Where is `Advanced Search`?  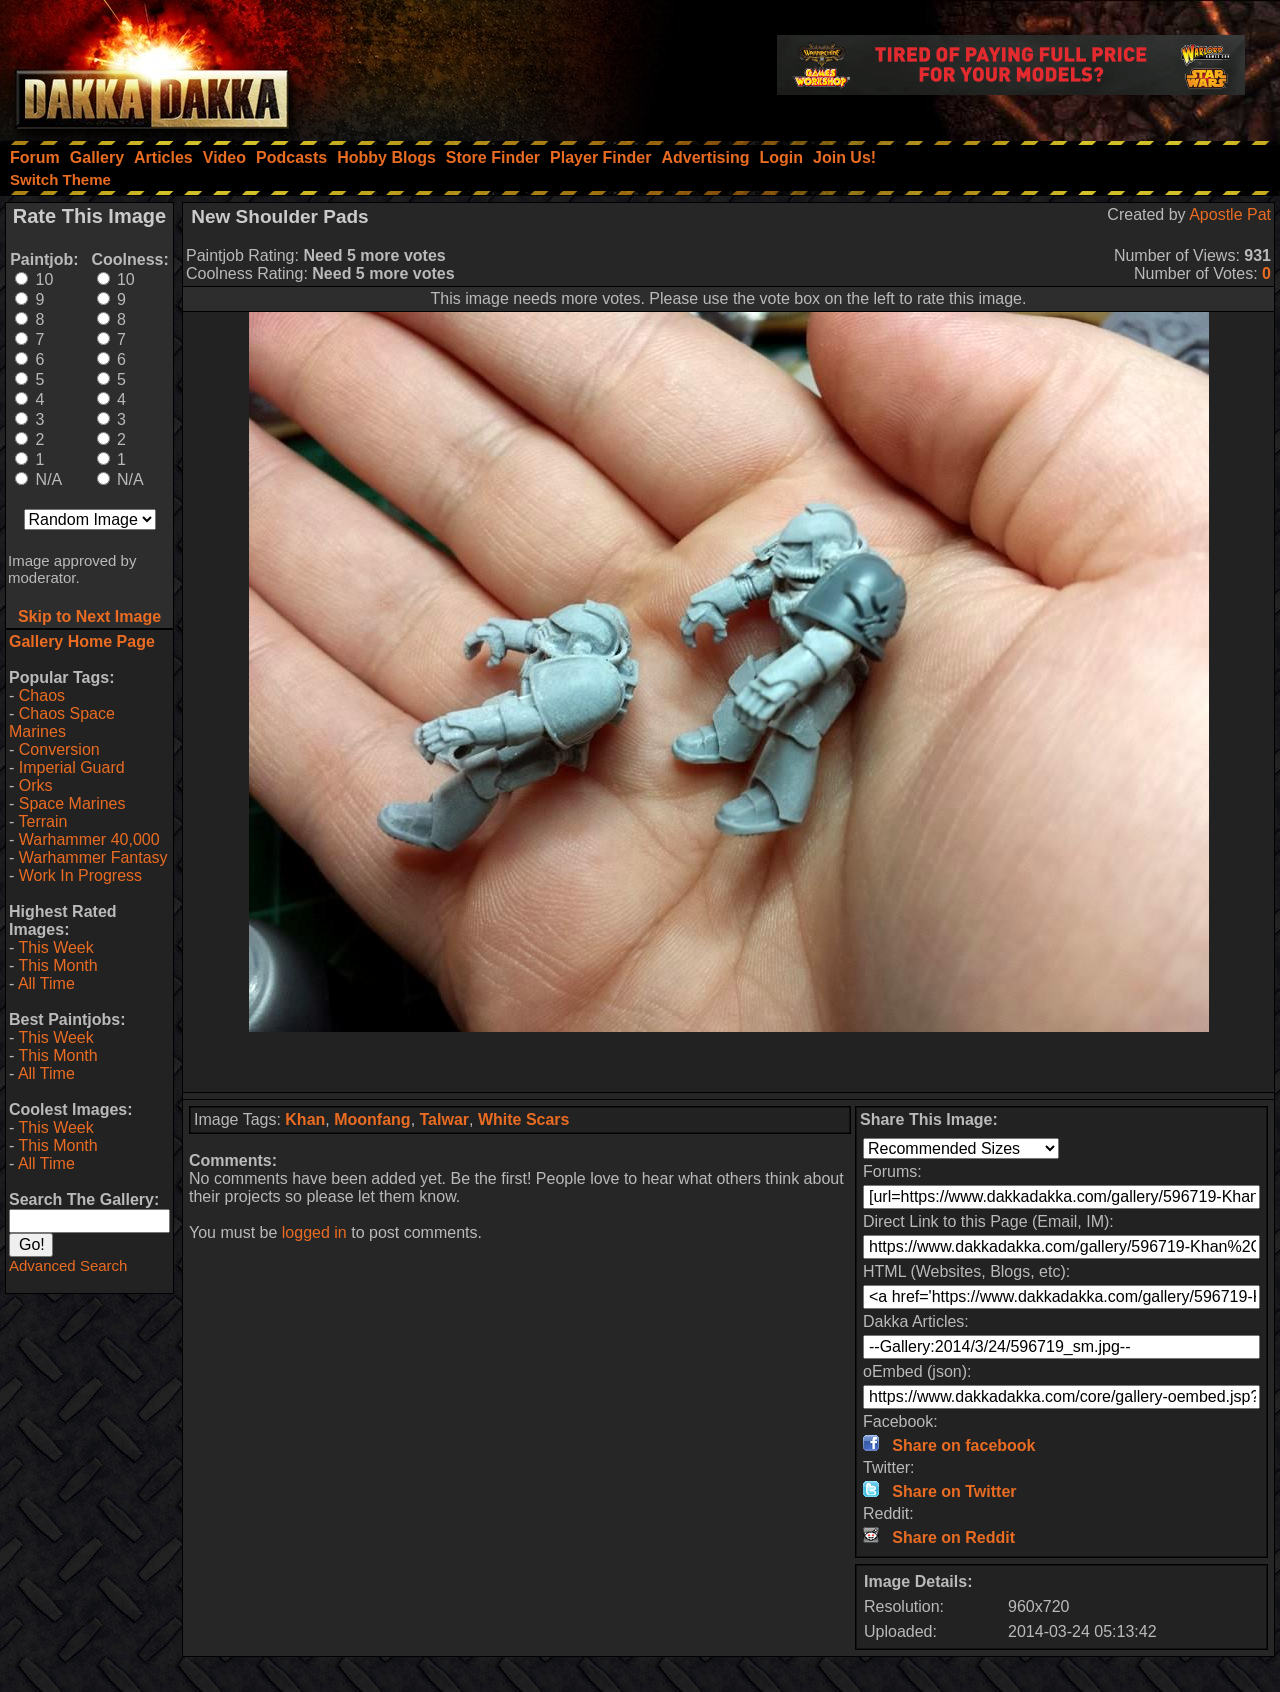 Advanced Search is located at coordinates (68, 1265).